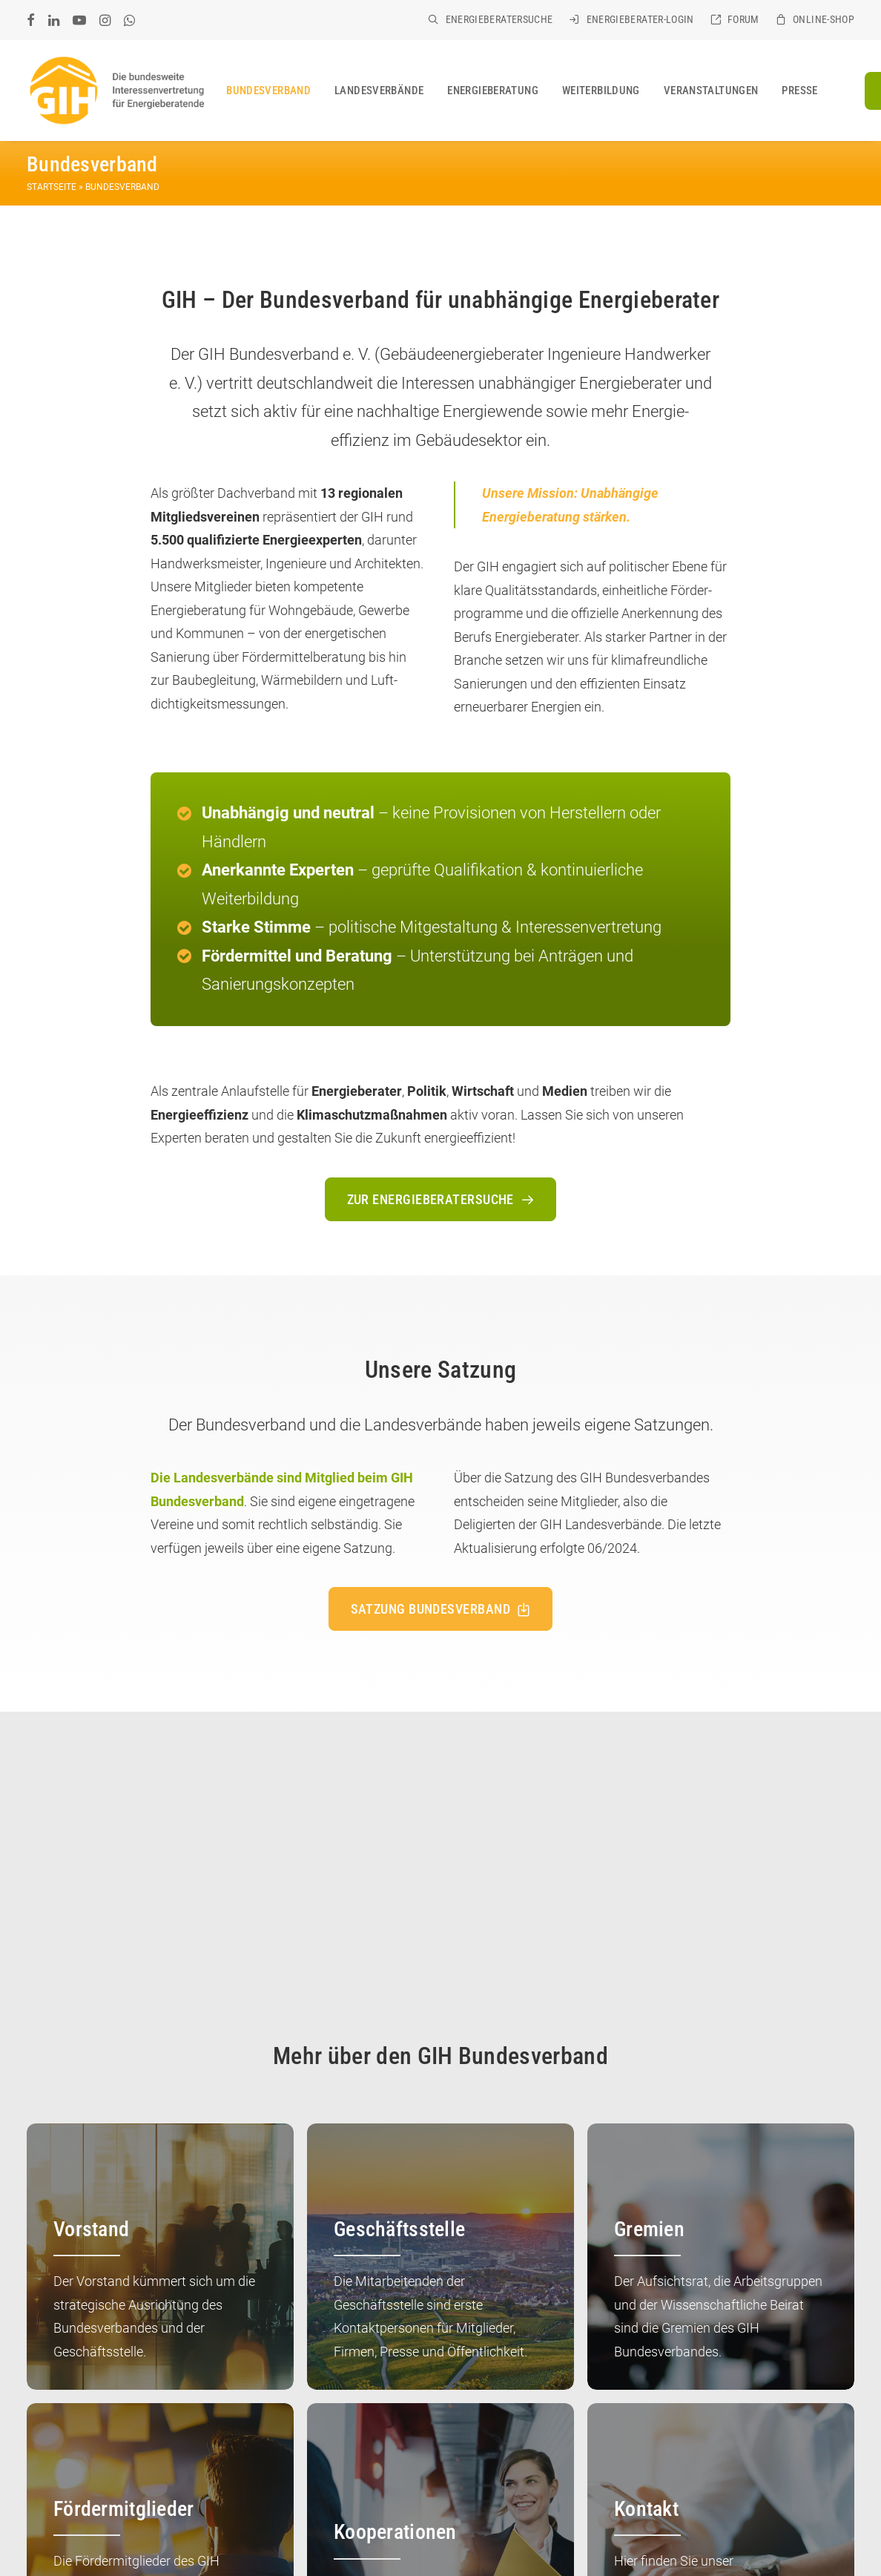 This screenshot has height=2576, width=881. I want to click on Veranstaltungen, so click(711, 90).